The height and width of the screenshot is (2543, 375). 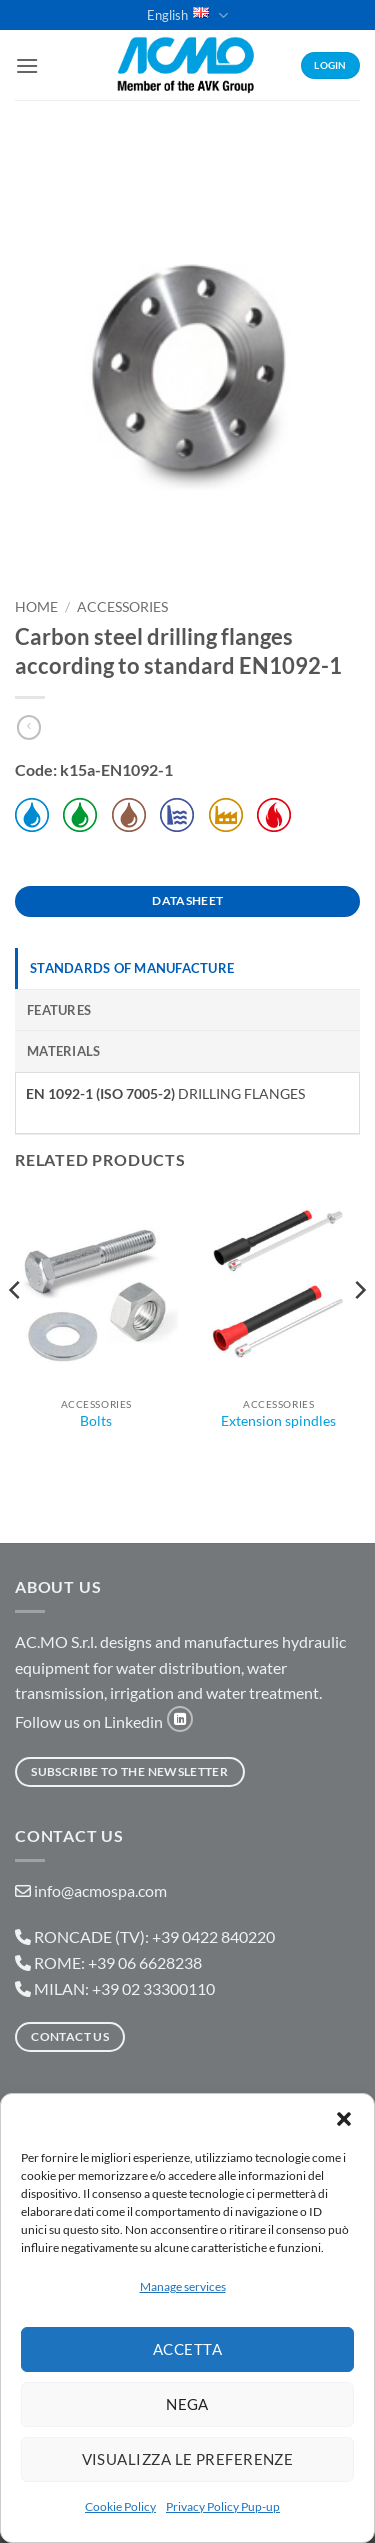 What do you see at coordinates (223, 2506) in the screenshot?
I see `Privacy Policy Pup-up` at bounding box center [223, 2506].